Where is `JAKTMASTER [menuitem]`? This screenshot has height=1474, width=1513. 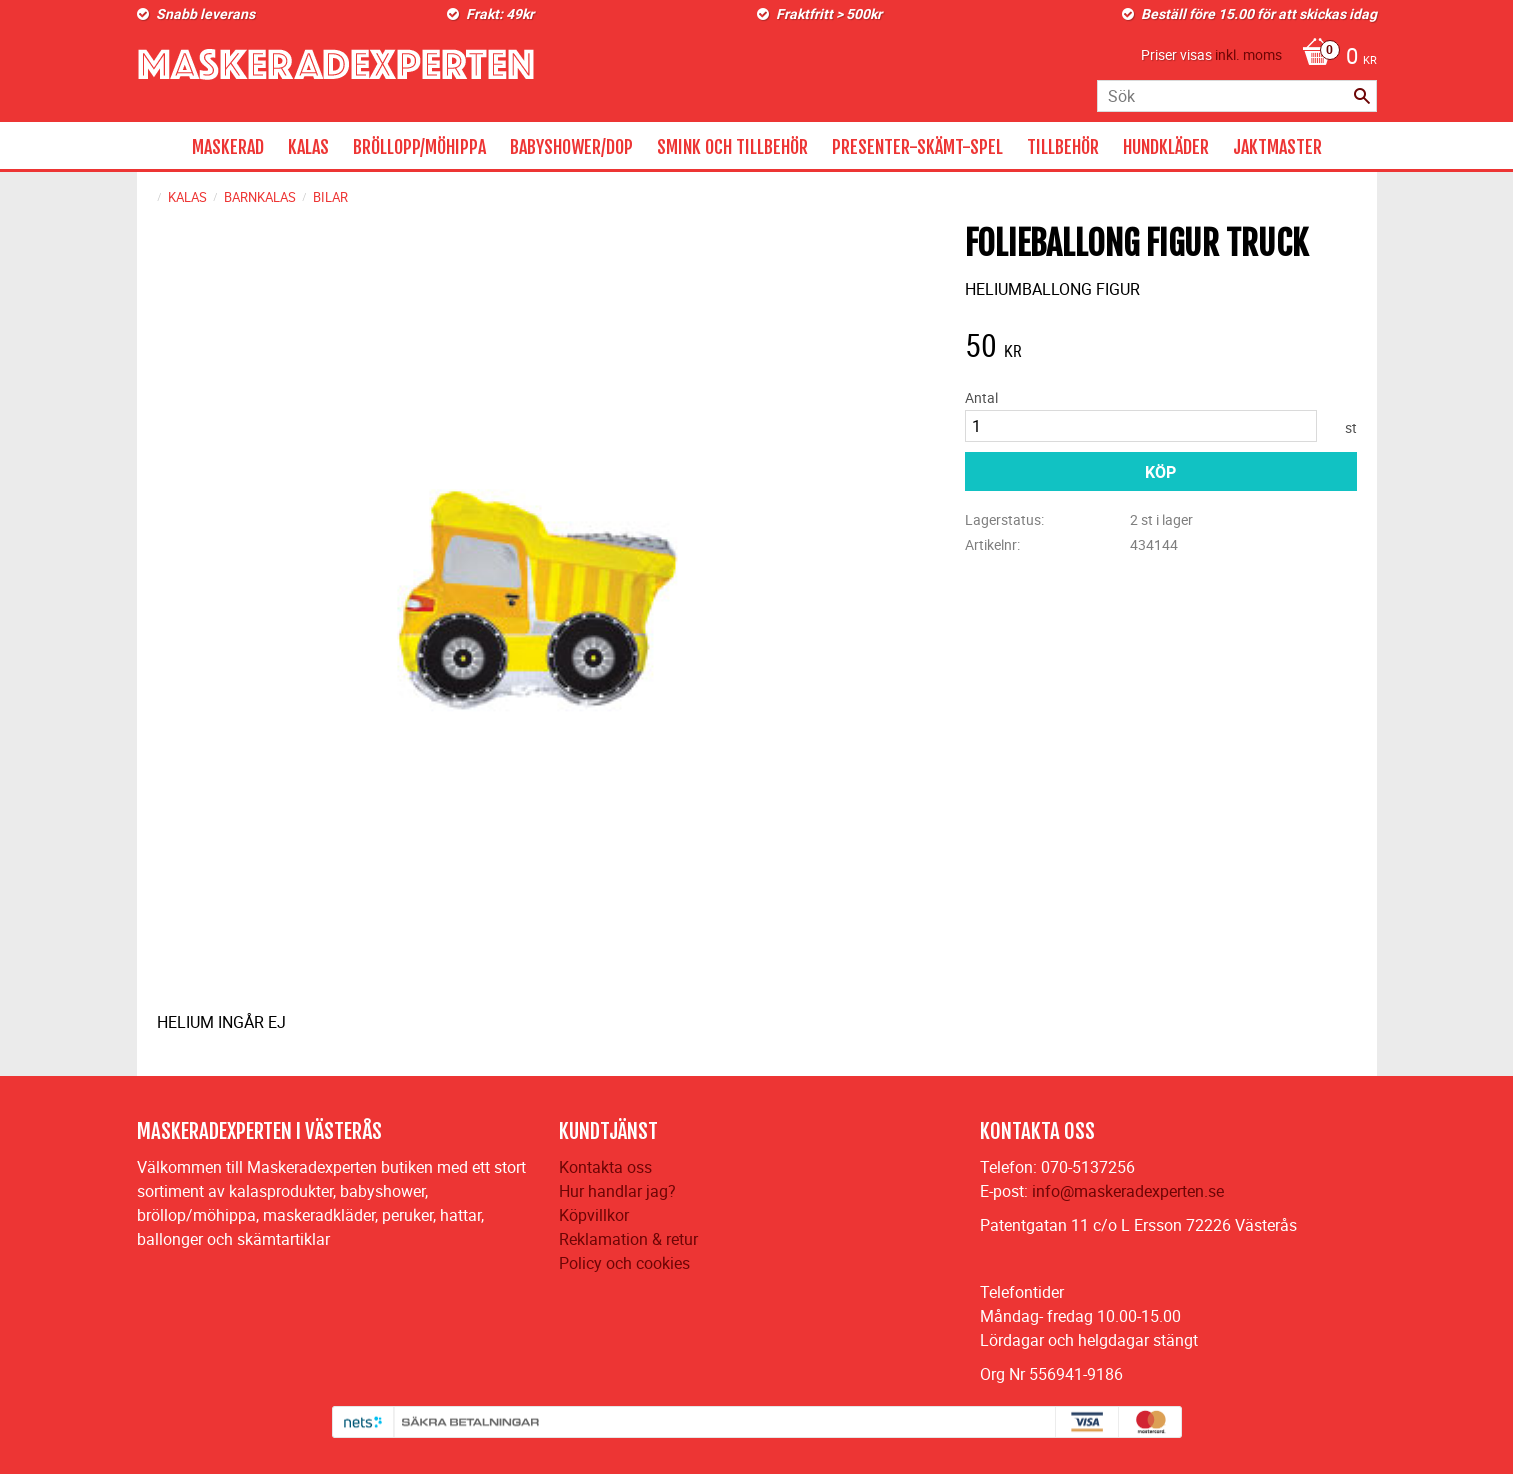
JAKTMASTER [menuitem] is located at coordinates (1277, 147).